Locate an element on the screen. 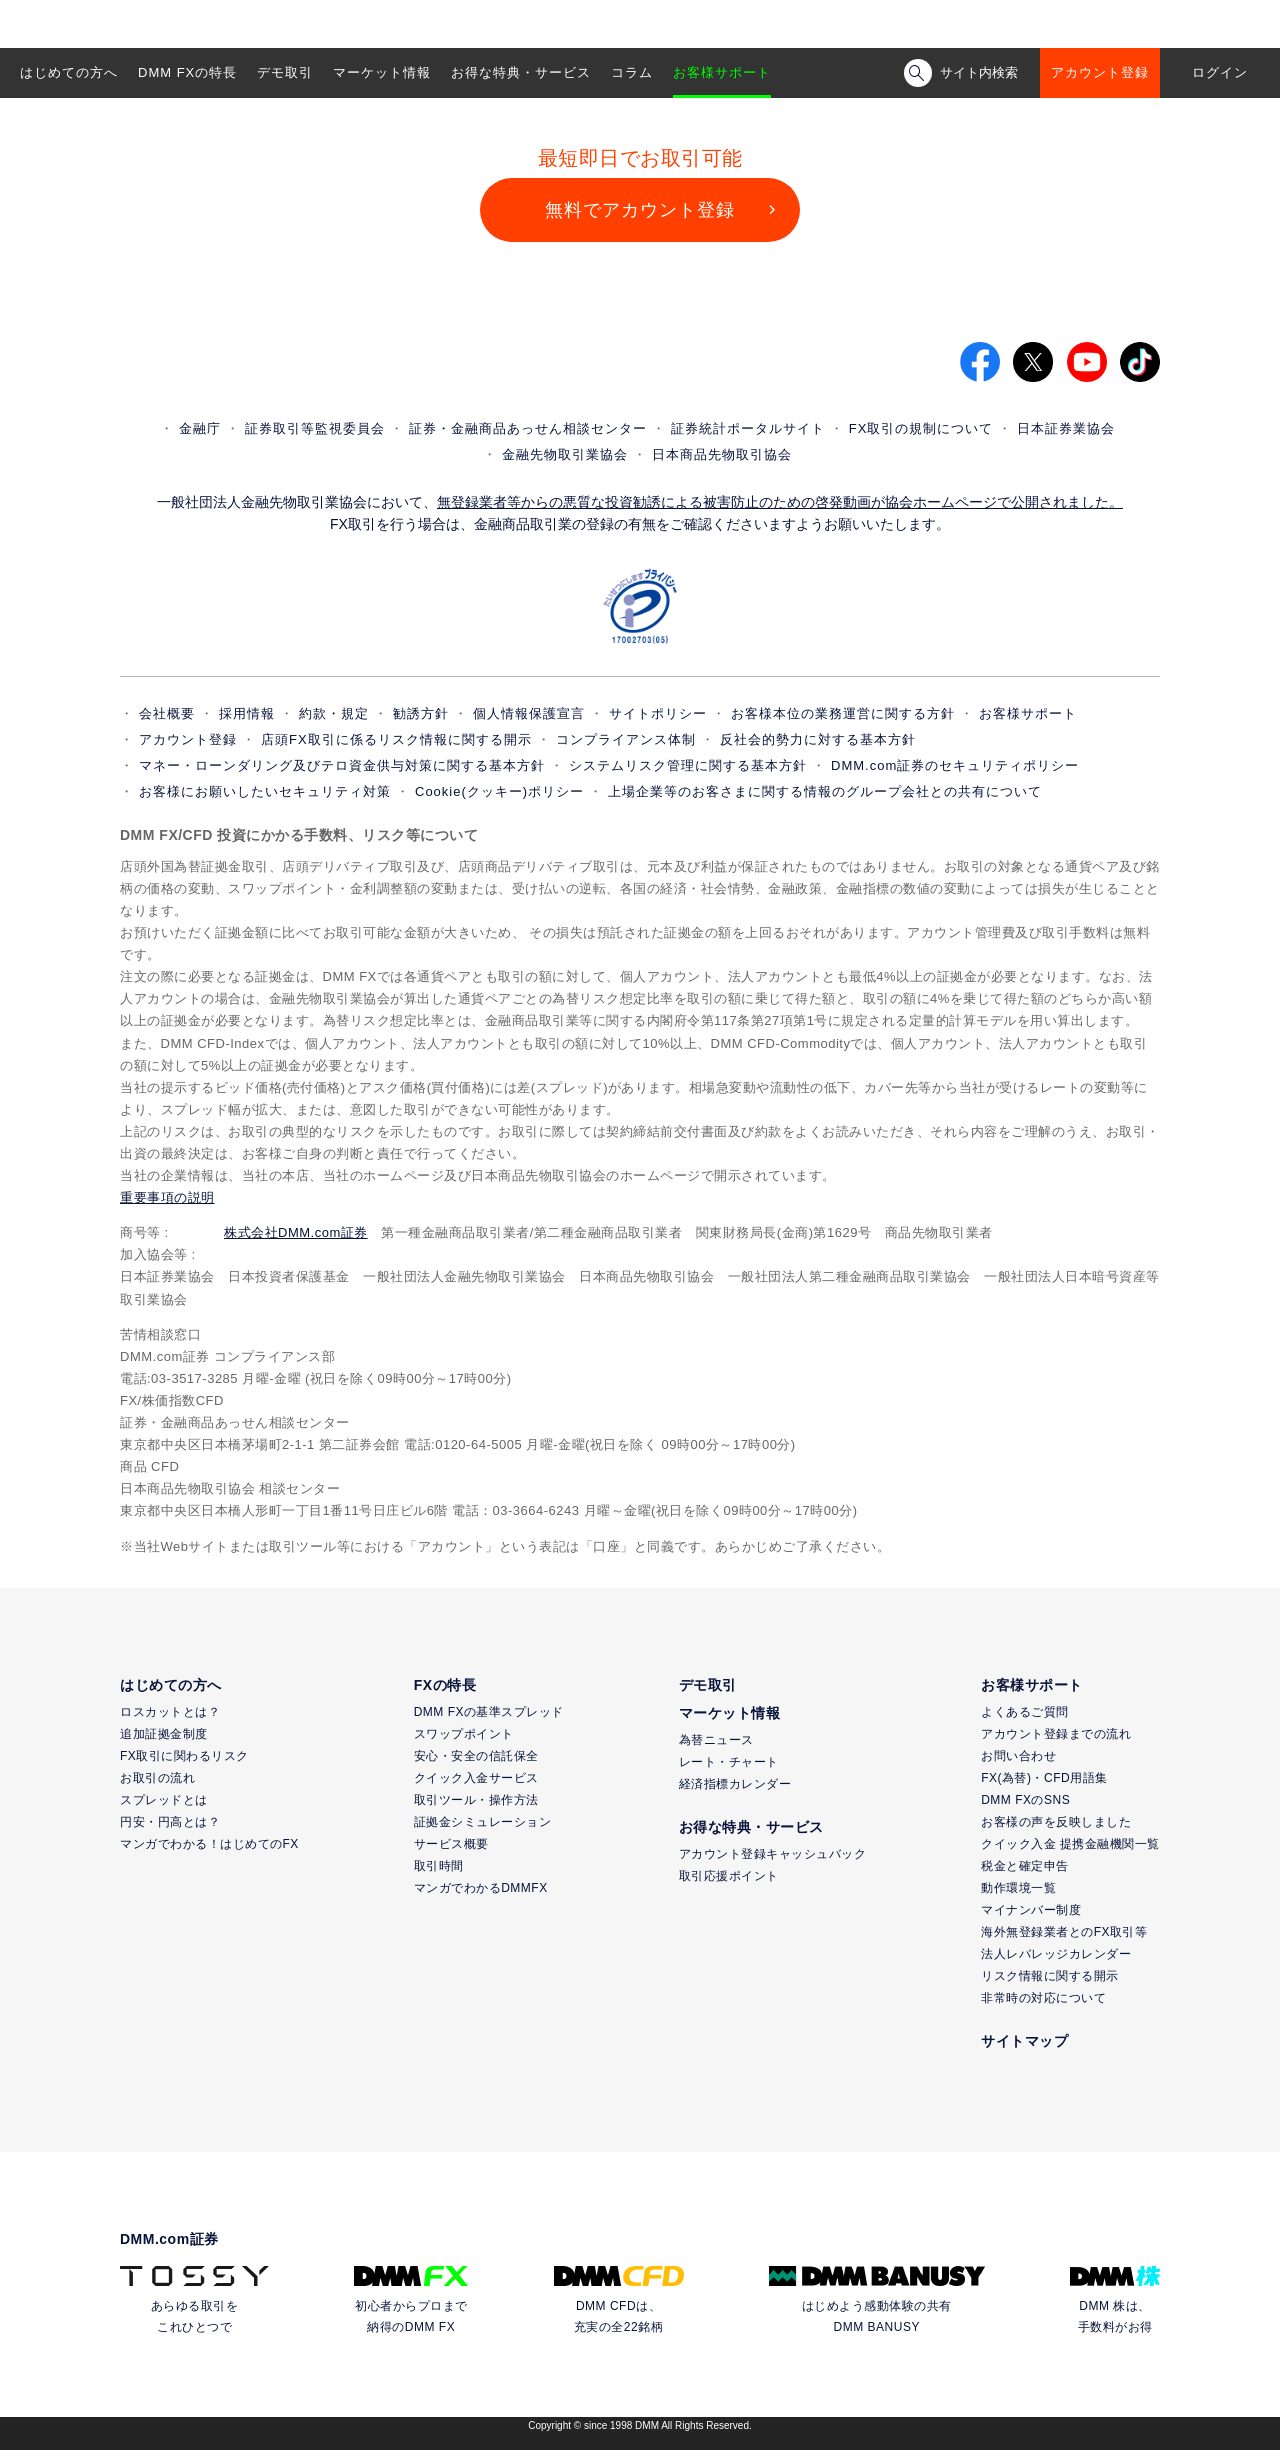 The height and width of the screenshot is (2450, 1280). 無料でアカウント登録 is located at coordinates (640, 210).